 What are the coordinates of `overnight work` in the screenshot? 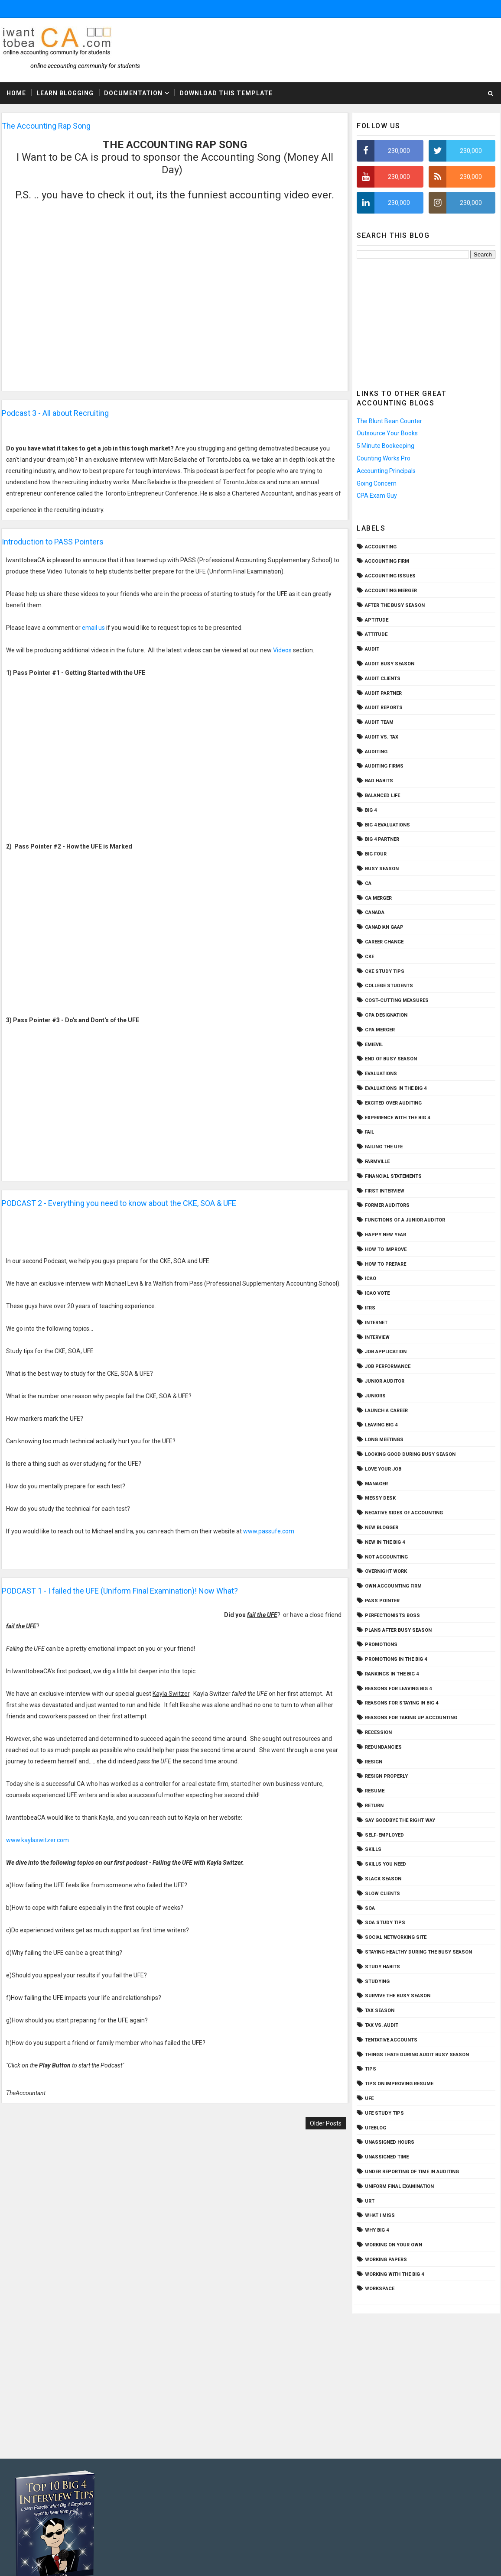 It's located at (386, 1571).